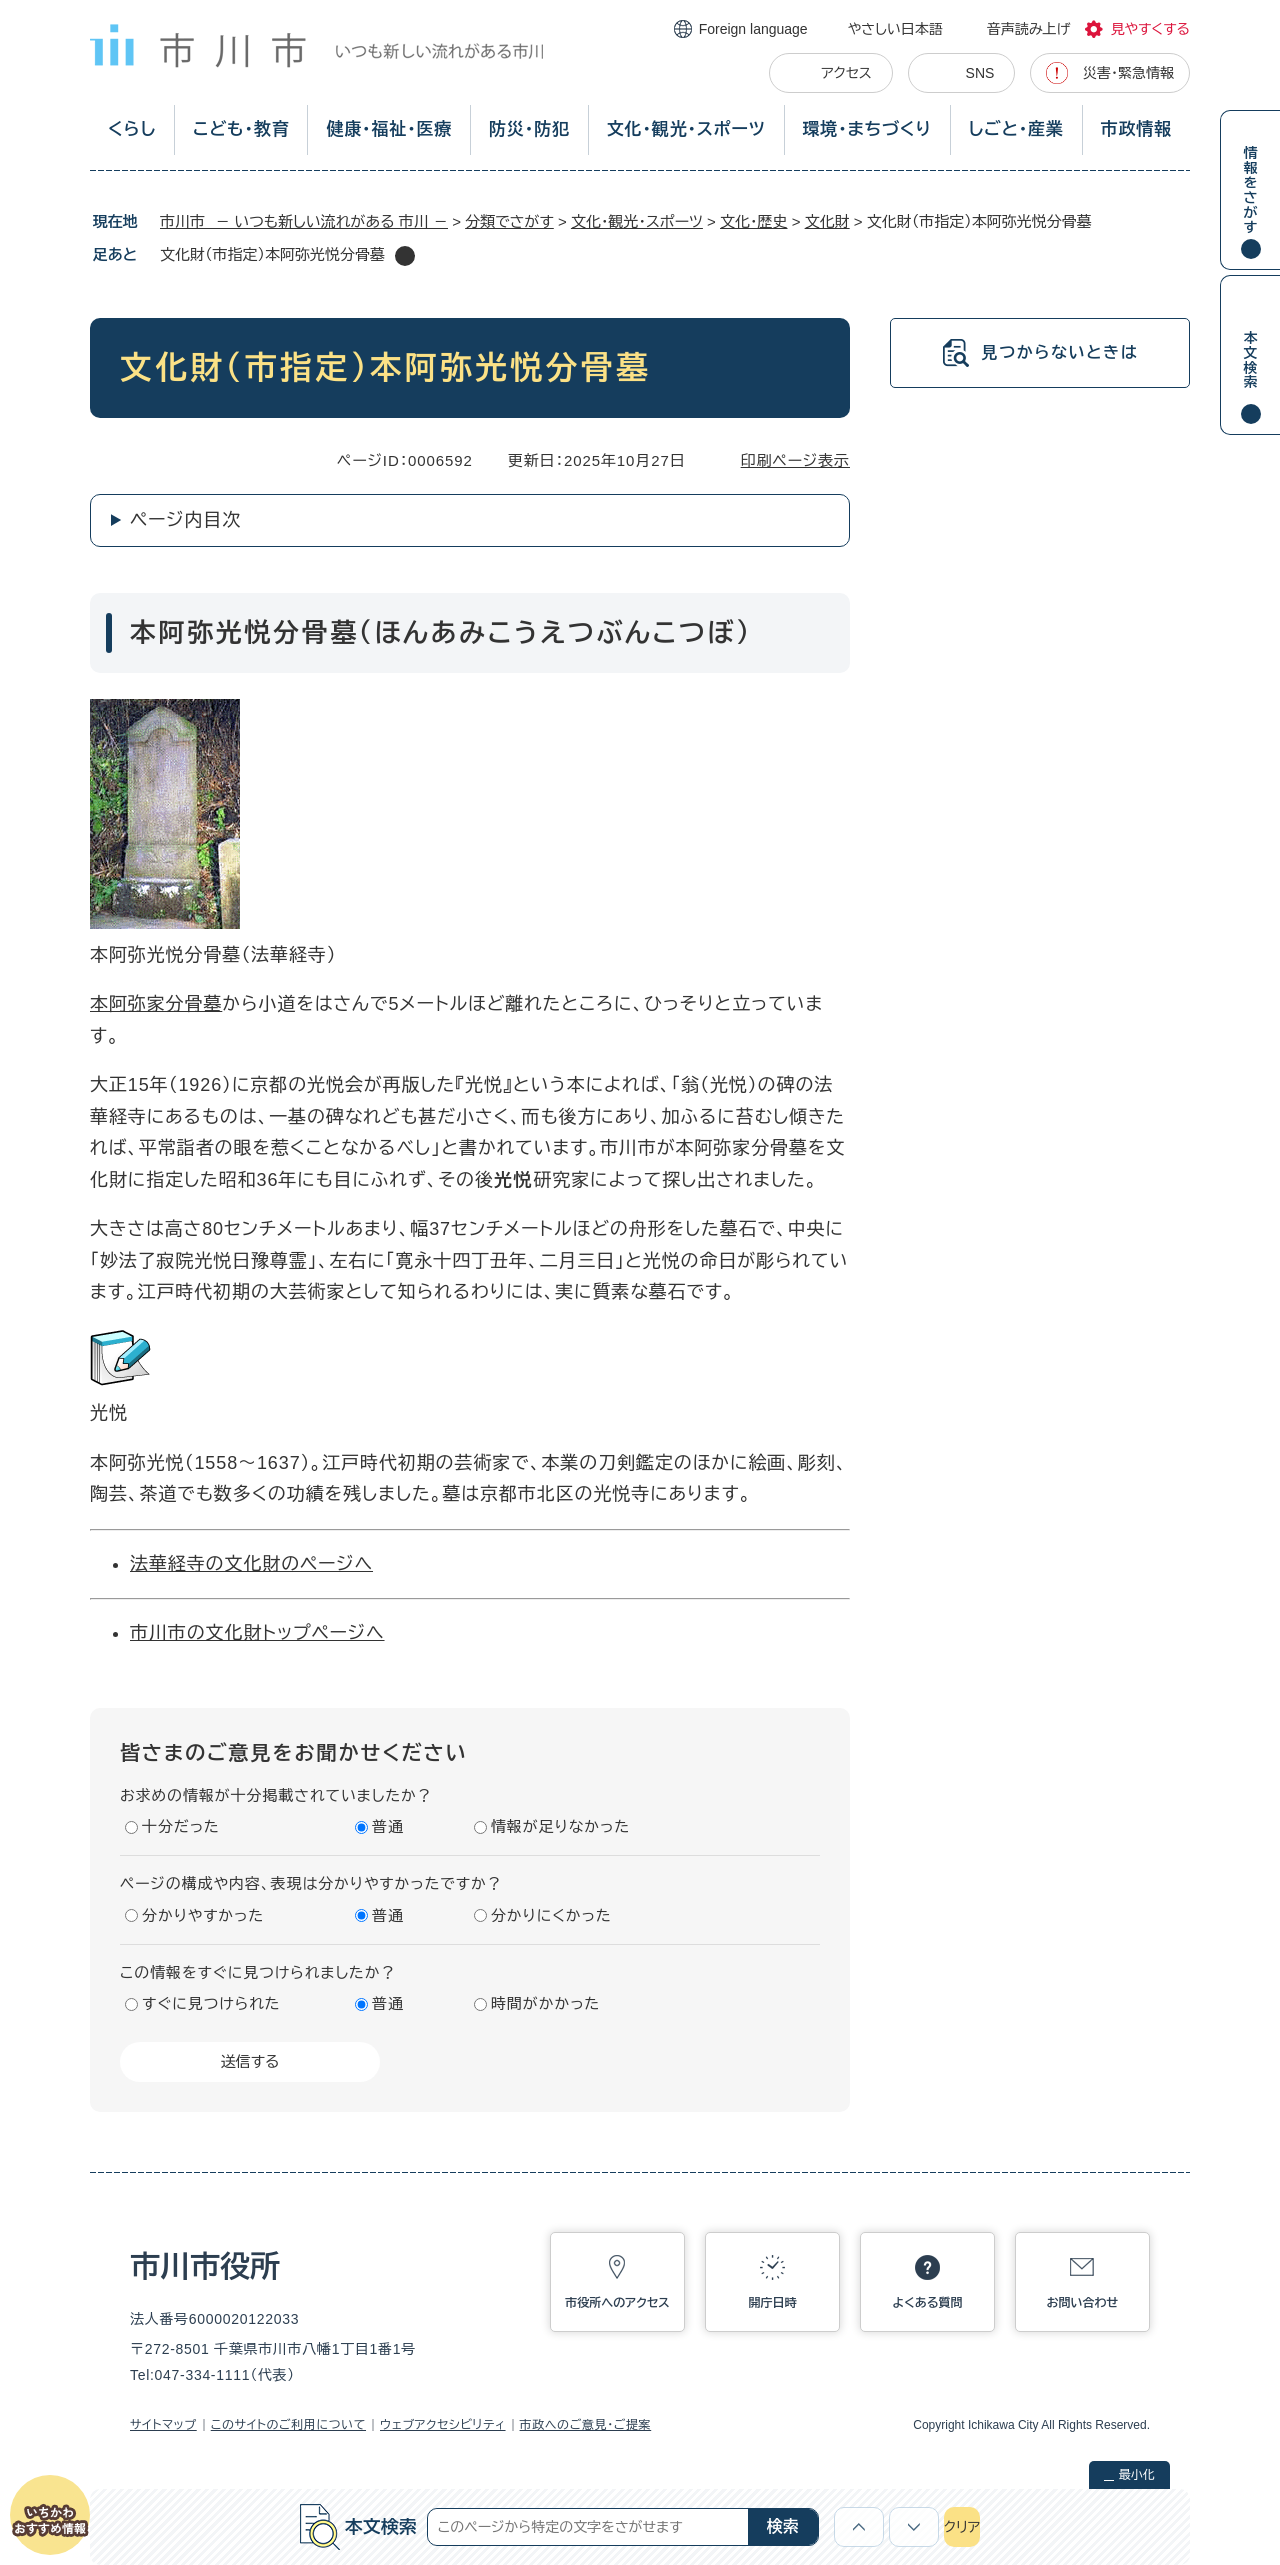 The image size is (1280, 2565). Describe the element at coordinates (529, 129) in the screenshot. I see `防災・防犯` at that location.